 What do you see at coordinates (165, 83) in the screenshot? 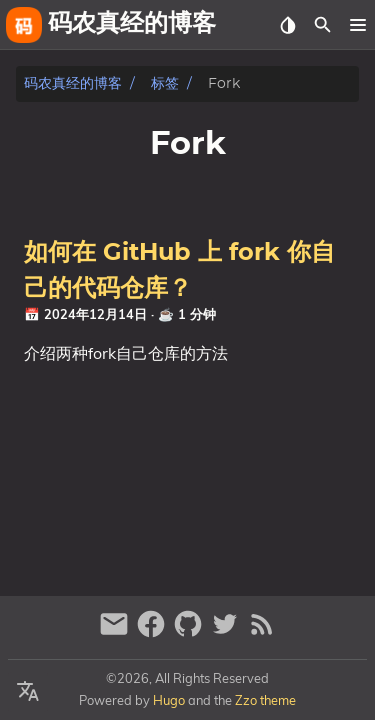
I see `标签` at bounding box center [165, 83].